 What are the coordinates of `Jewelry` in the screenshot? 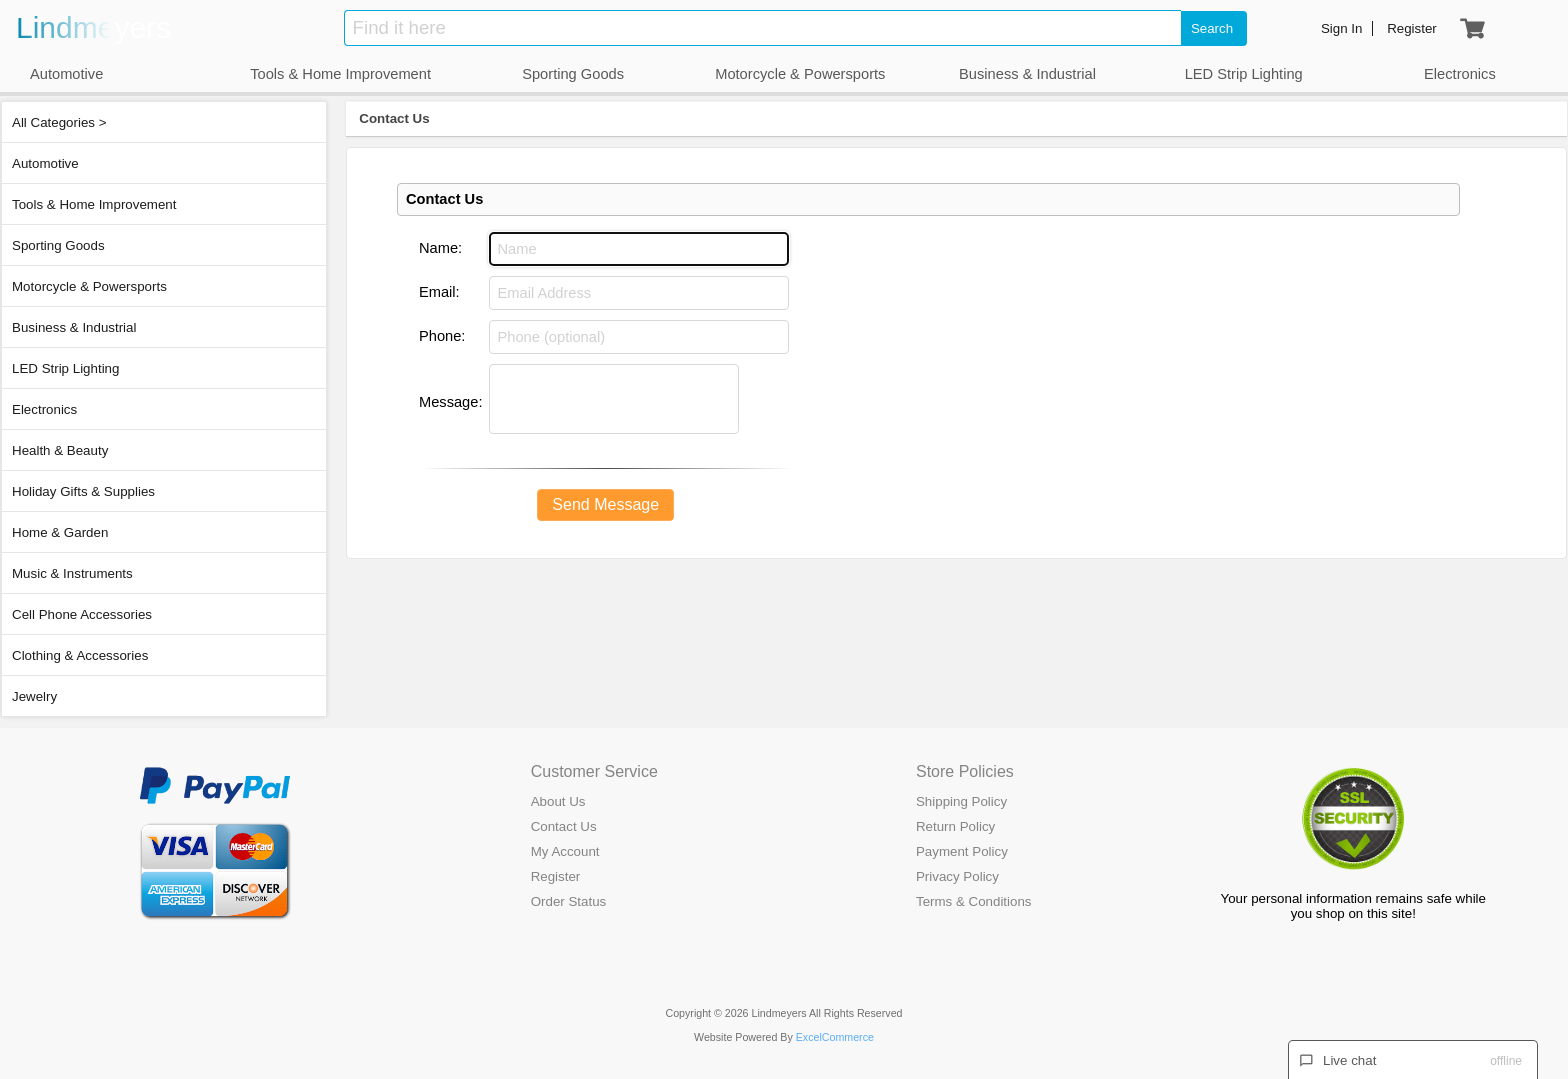 It's located at (34, 696).